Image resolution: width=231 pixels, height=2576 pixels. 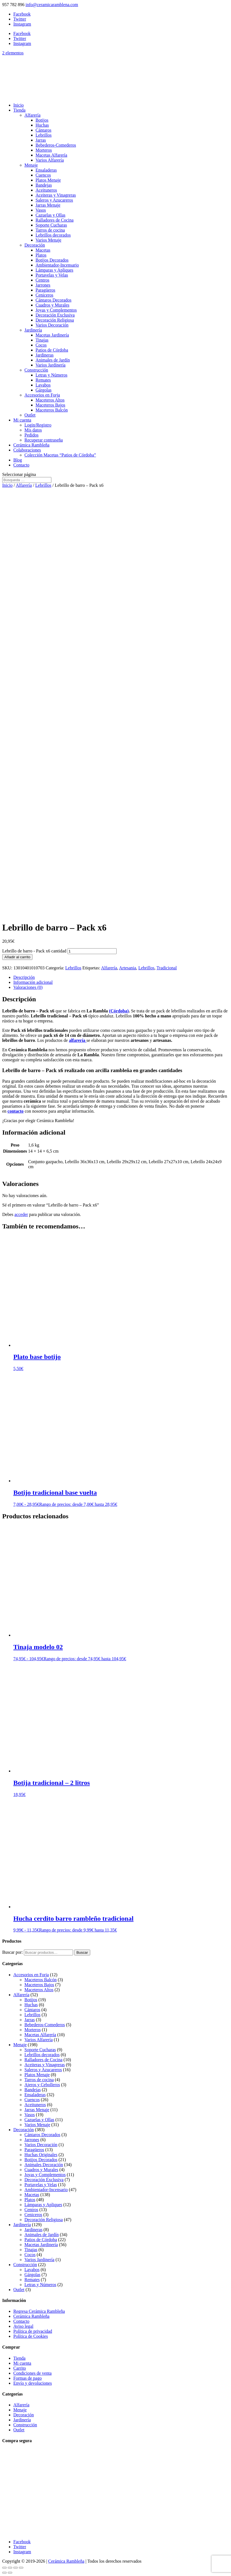 What do you see at coordinates (39, 2311) in the screenshot?
I see `Regresa Cerámica Rambleña` at bounding box center [39, 2311].